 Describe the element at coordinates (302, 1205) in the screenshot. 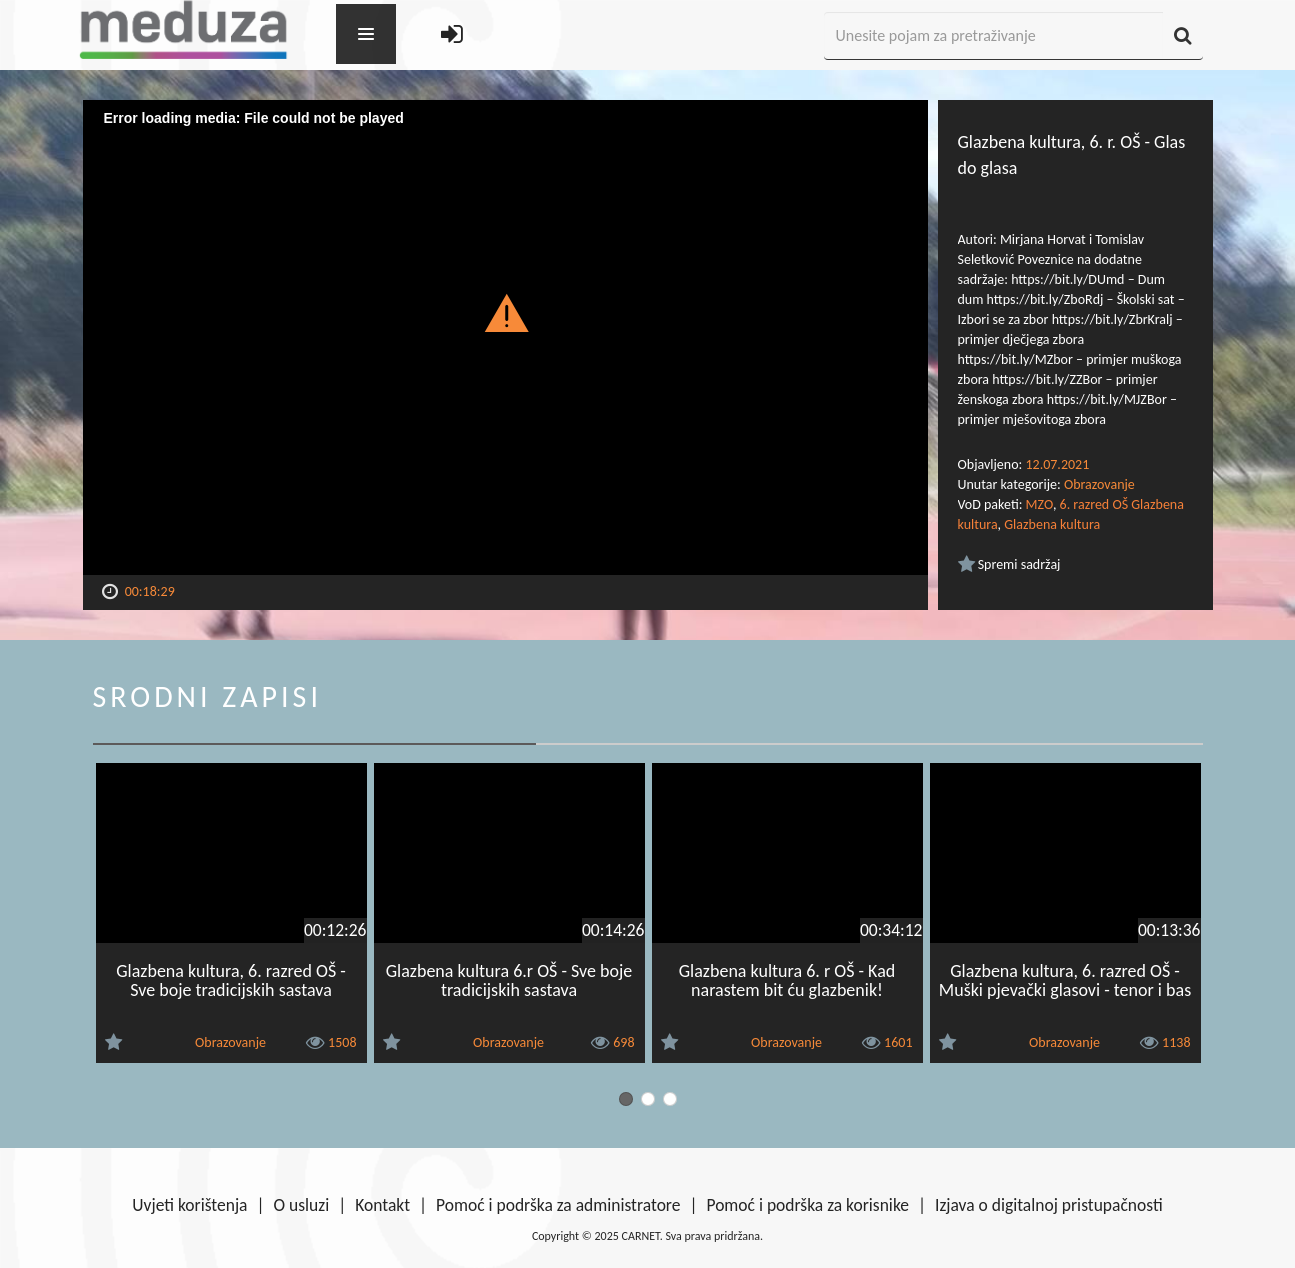

I see `O usluzi` at that location.